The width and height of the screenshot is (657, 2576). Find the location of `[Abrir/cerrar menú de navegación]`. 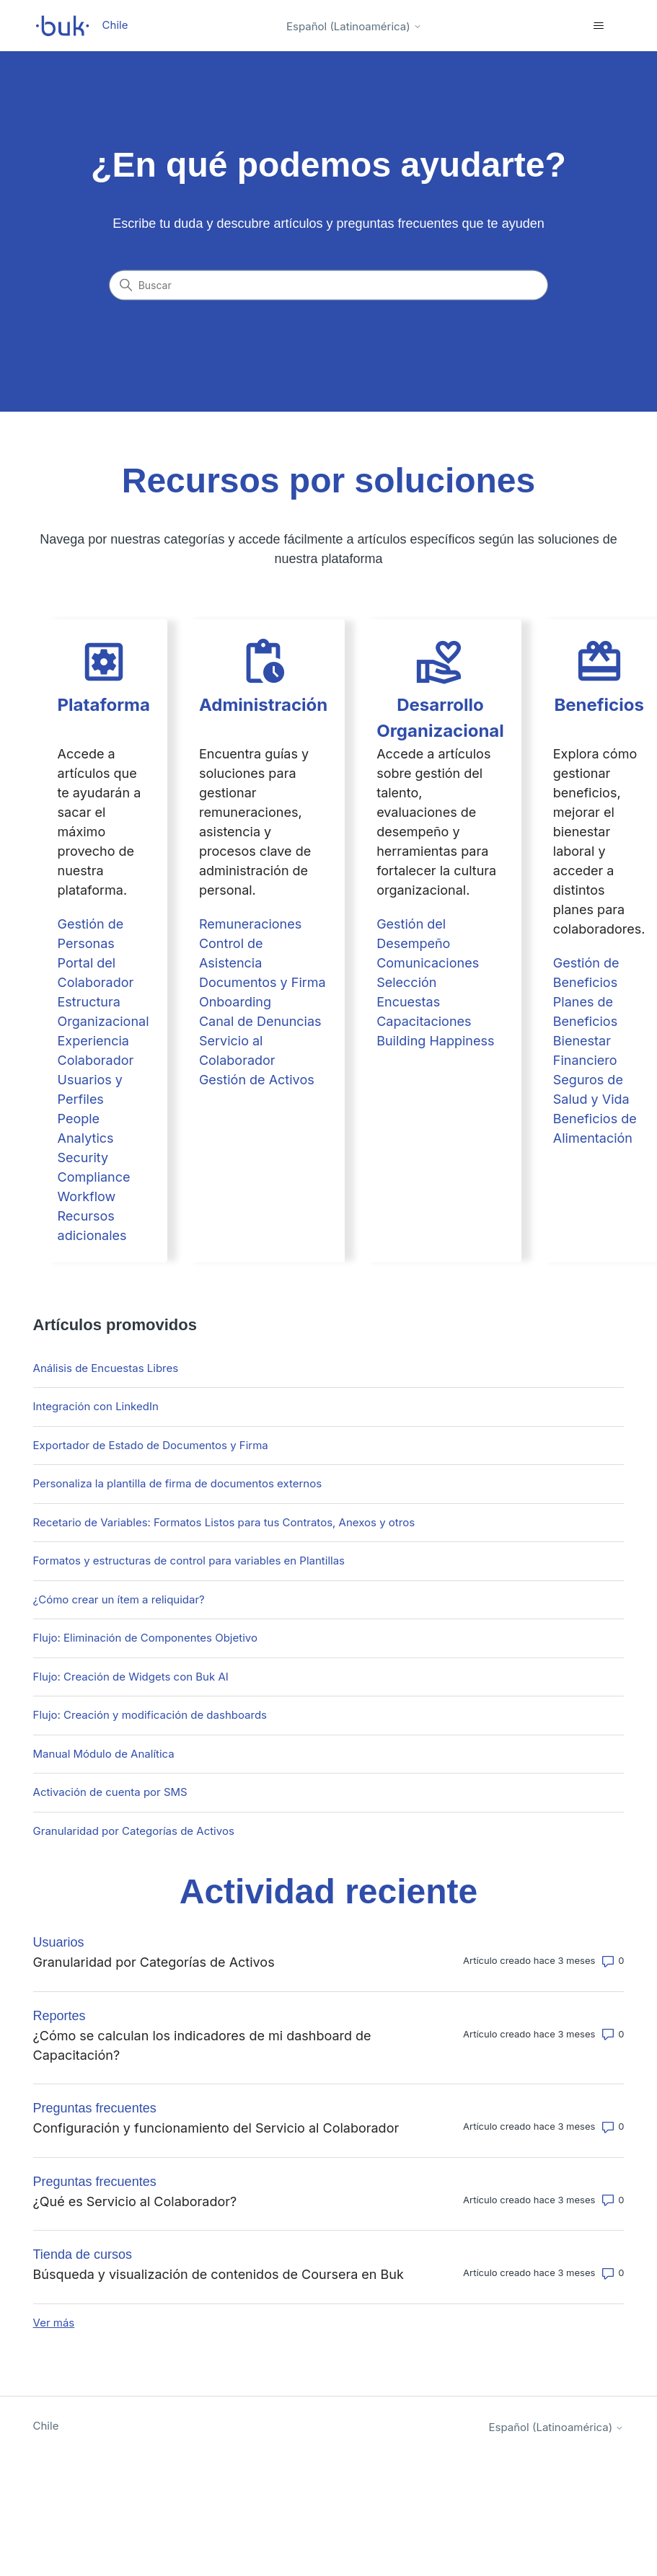

[Abrir/cerrar menú de navegación] is located at coordinates (598, 25).